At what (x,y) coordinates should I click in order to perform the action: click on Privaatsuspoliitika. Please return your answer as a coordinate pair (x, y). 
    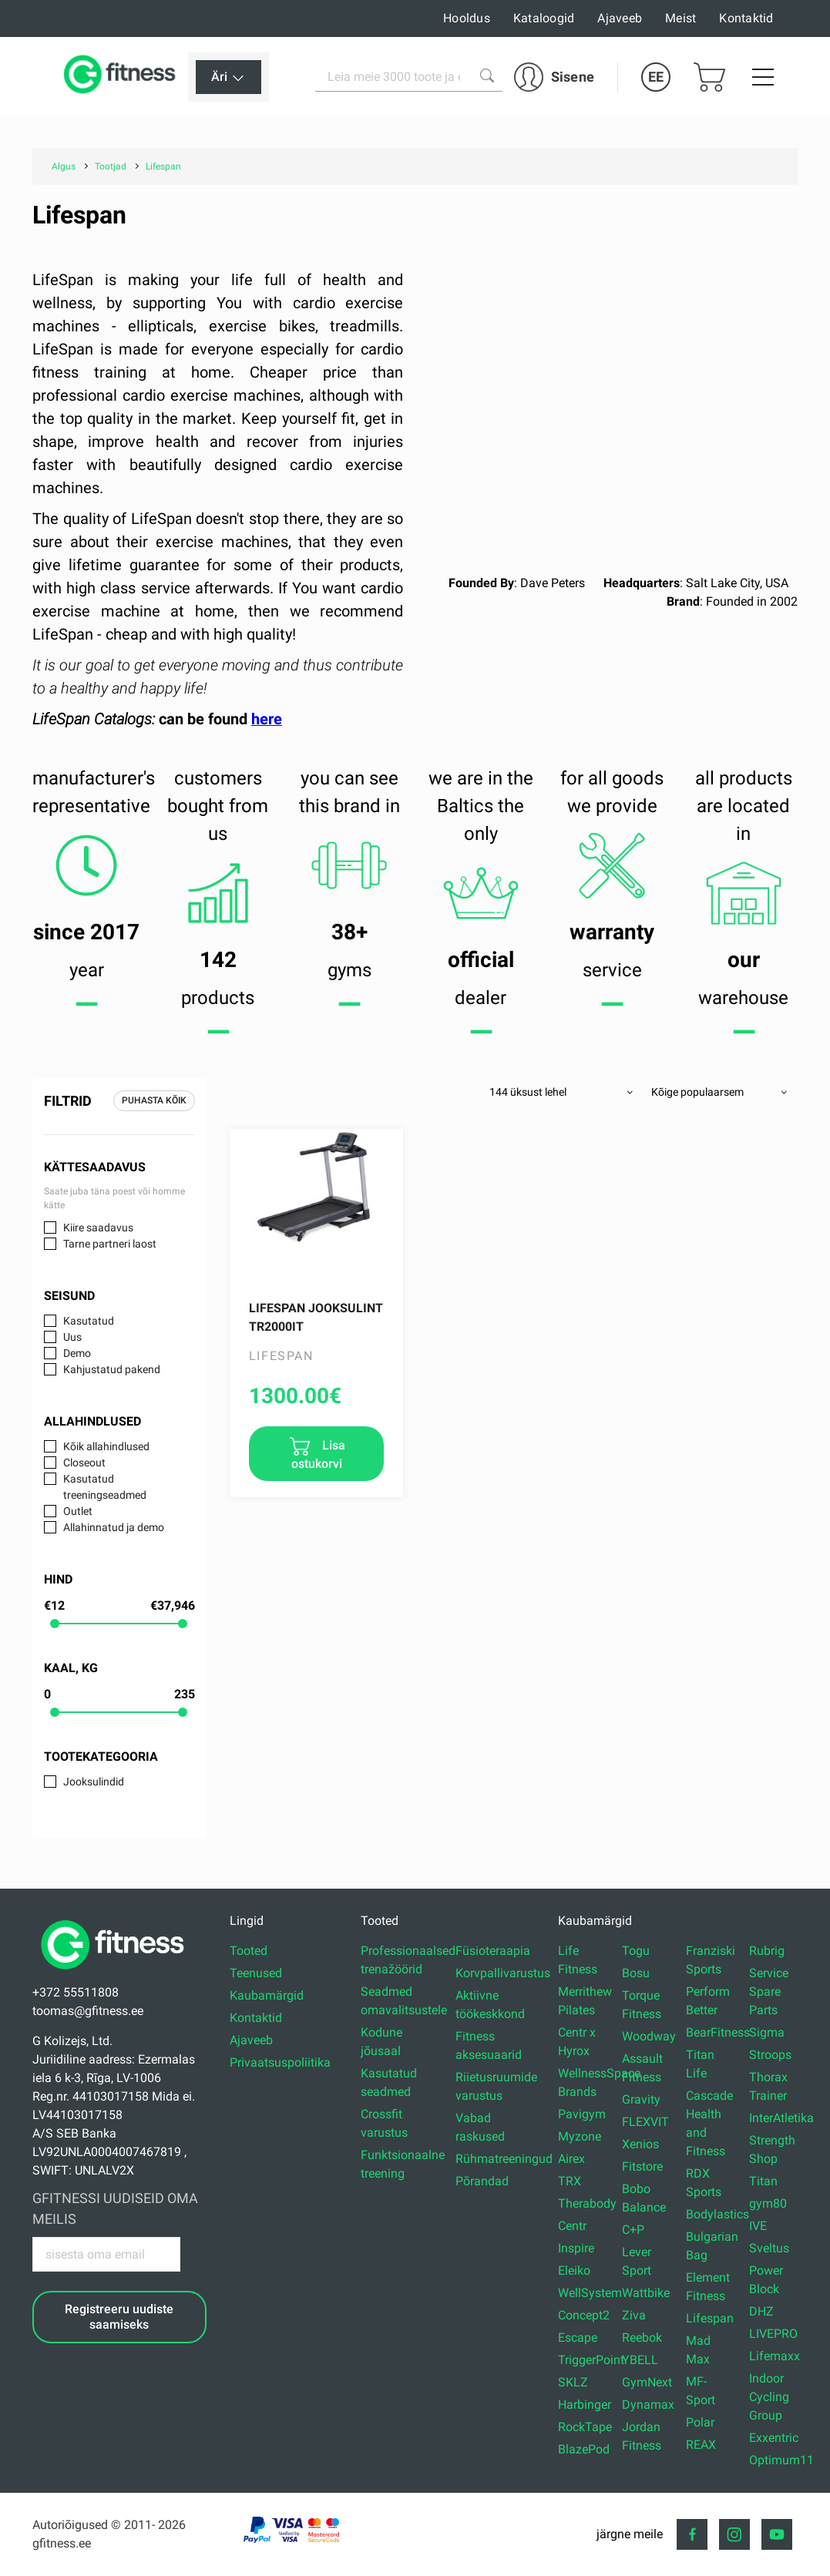
    Looking at the image, I should click on (280, 2062).